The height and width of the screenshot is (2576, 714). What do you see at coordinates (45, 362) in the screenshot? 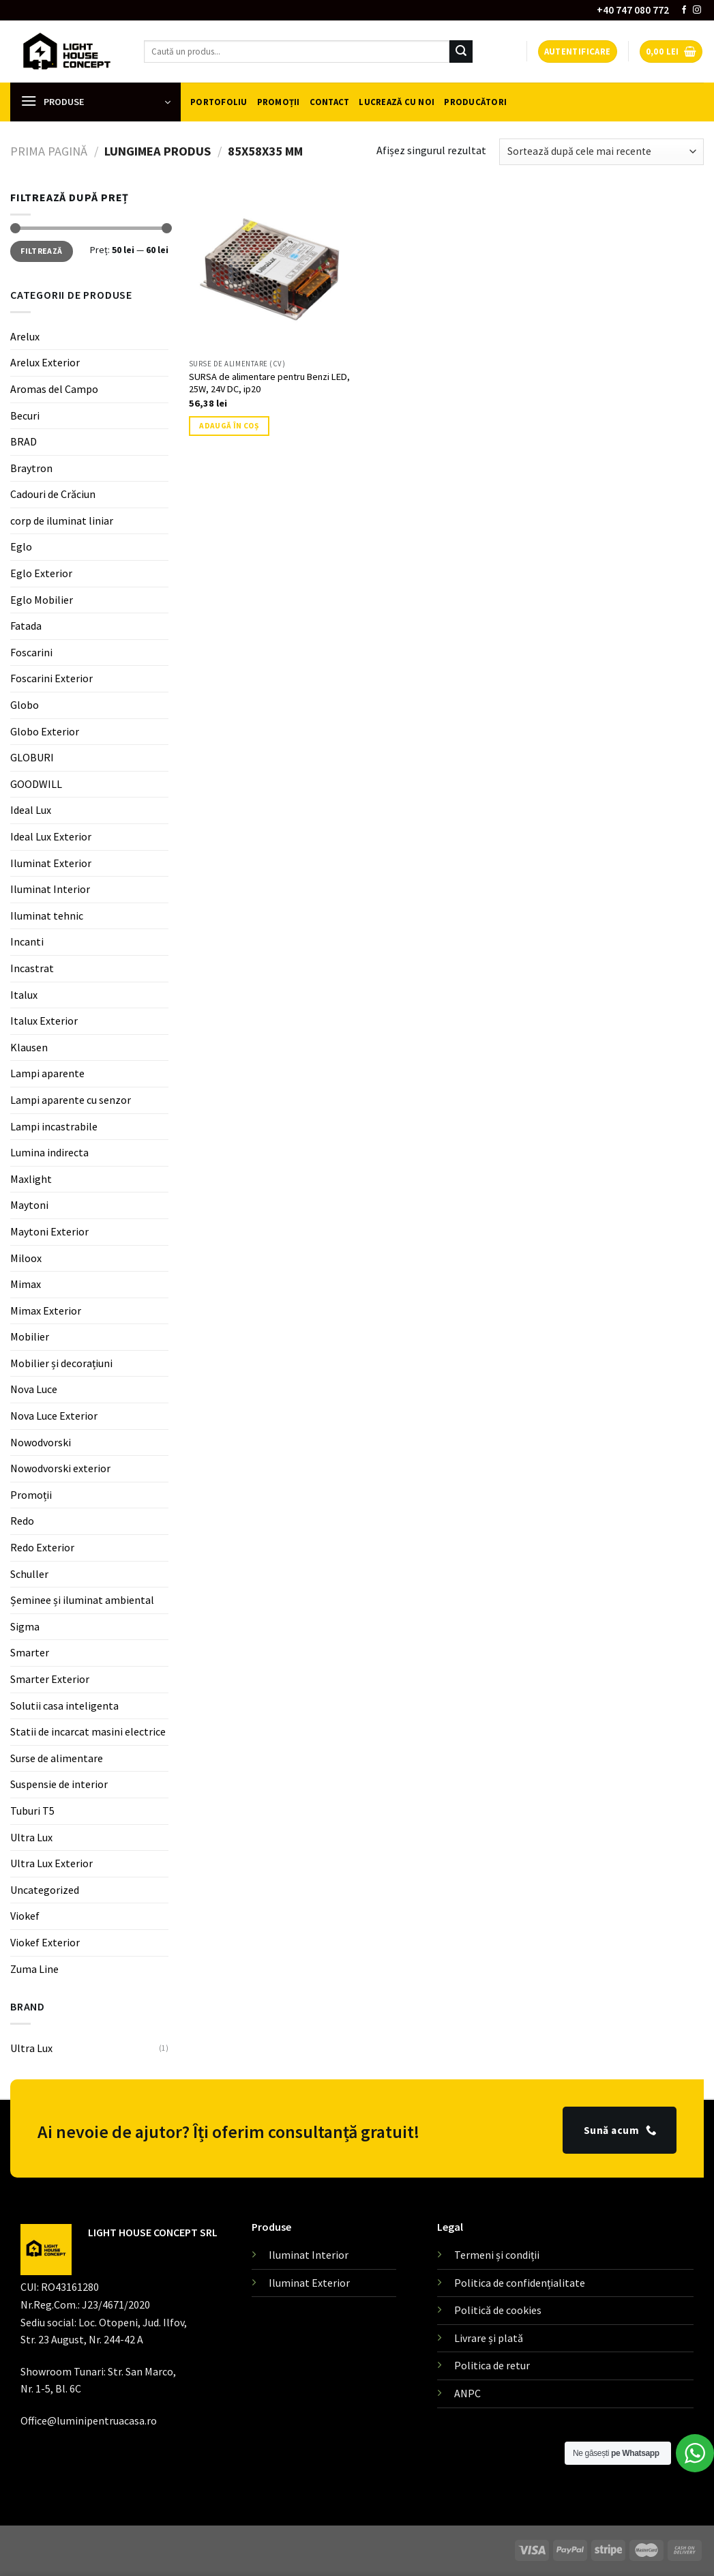
I see `Arelux Exterior` at bounding box center [45, 362].